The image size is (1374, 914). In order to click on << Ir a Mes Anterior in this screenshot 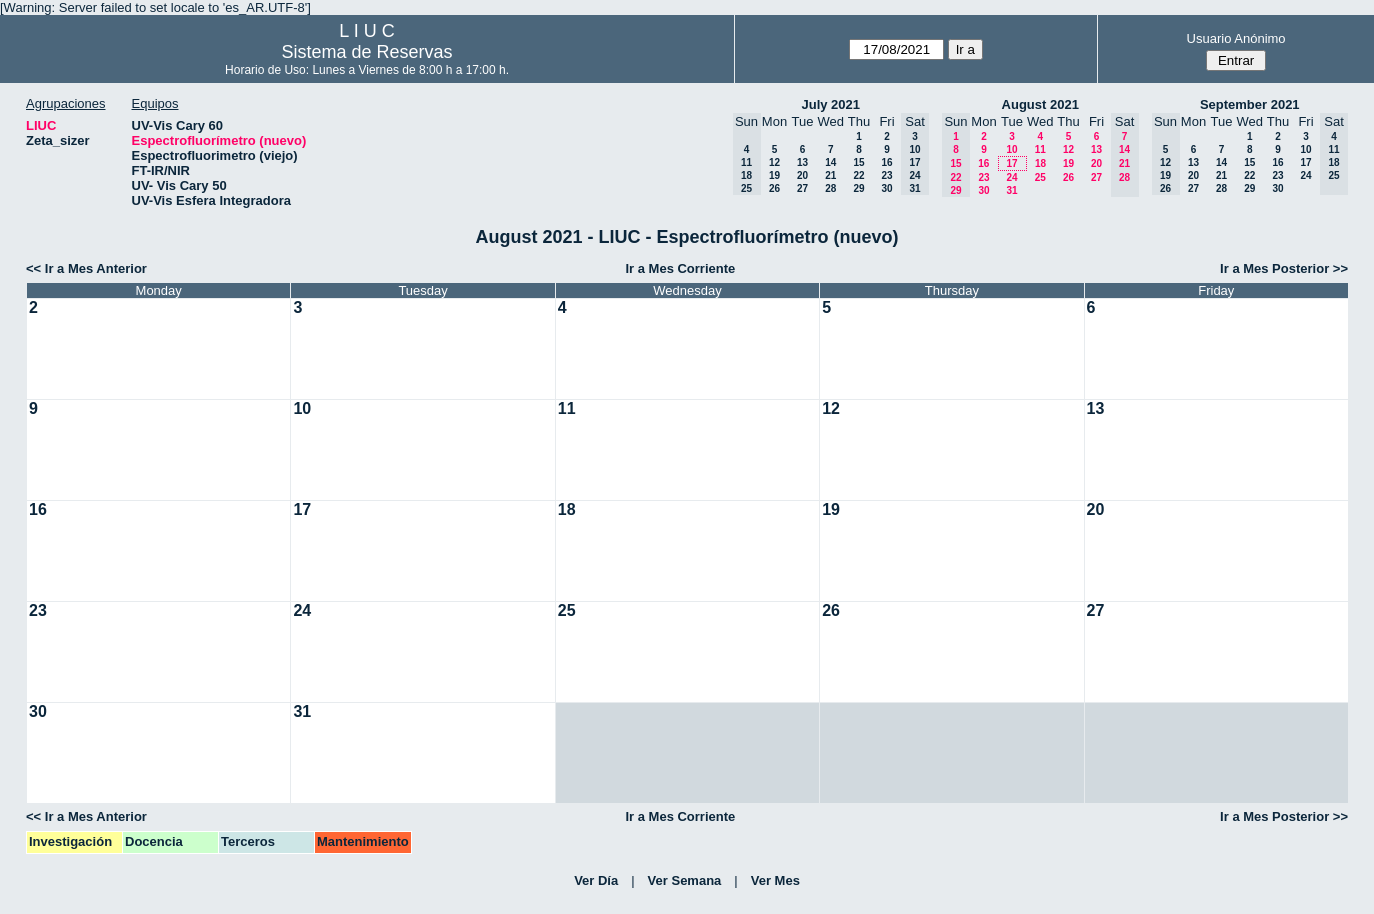, I will do `click(86, 268)`.